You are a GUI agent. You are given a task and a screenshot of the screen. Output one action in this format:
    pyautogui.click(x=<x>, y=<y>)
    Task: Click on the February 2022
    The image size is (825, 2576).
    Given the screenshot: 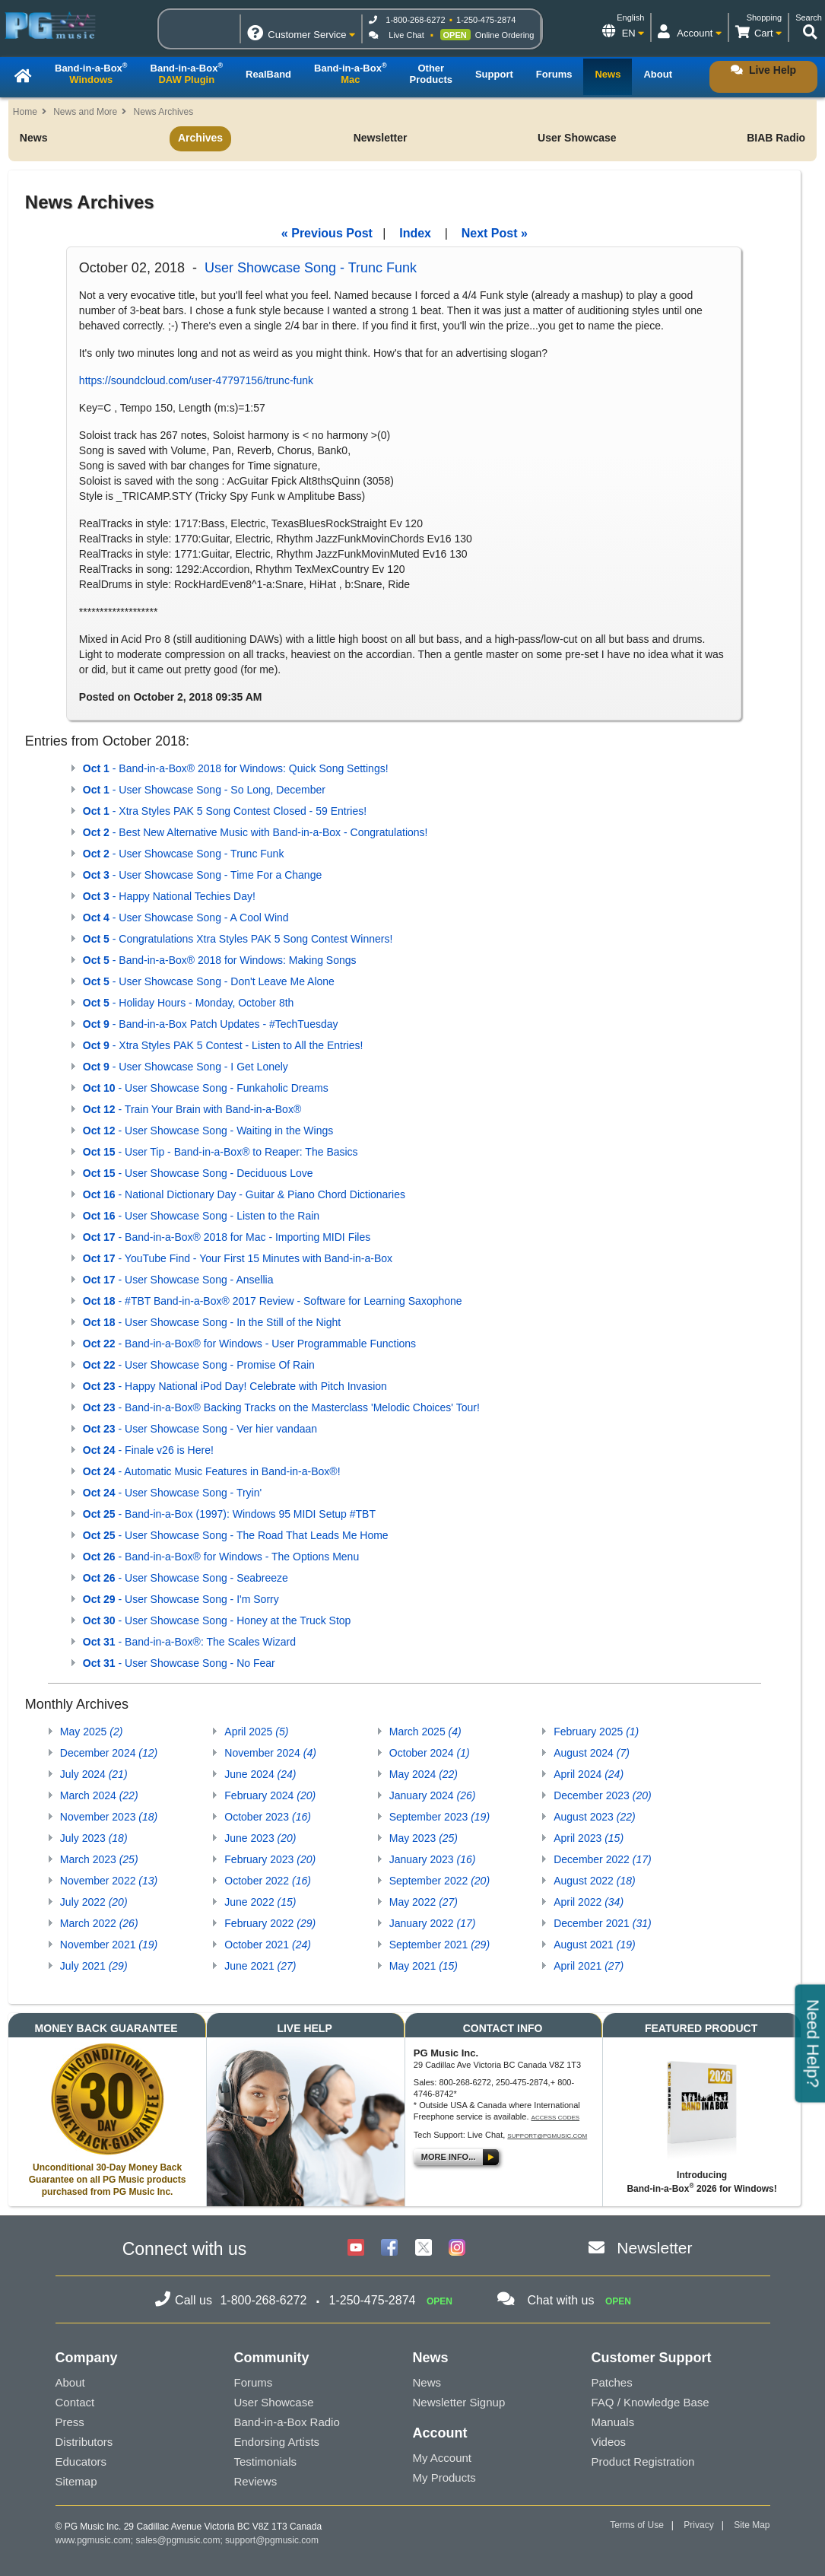 What is the action you would take?
    pyautogui.click(x=270, y=1923)
    